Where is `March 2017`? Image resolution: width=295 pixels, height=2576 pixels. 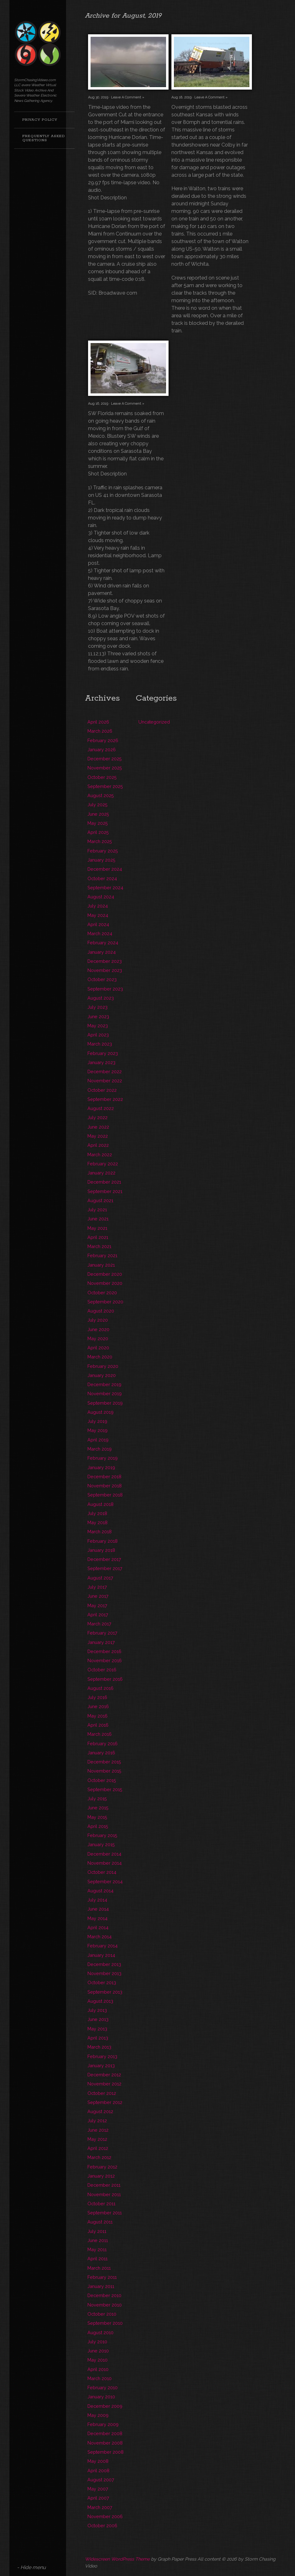 March 2017 is located at coordinates (99, 1623).